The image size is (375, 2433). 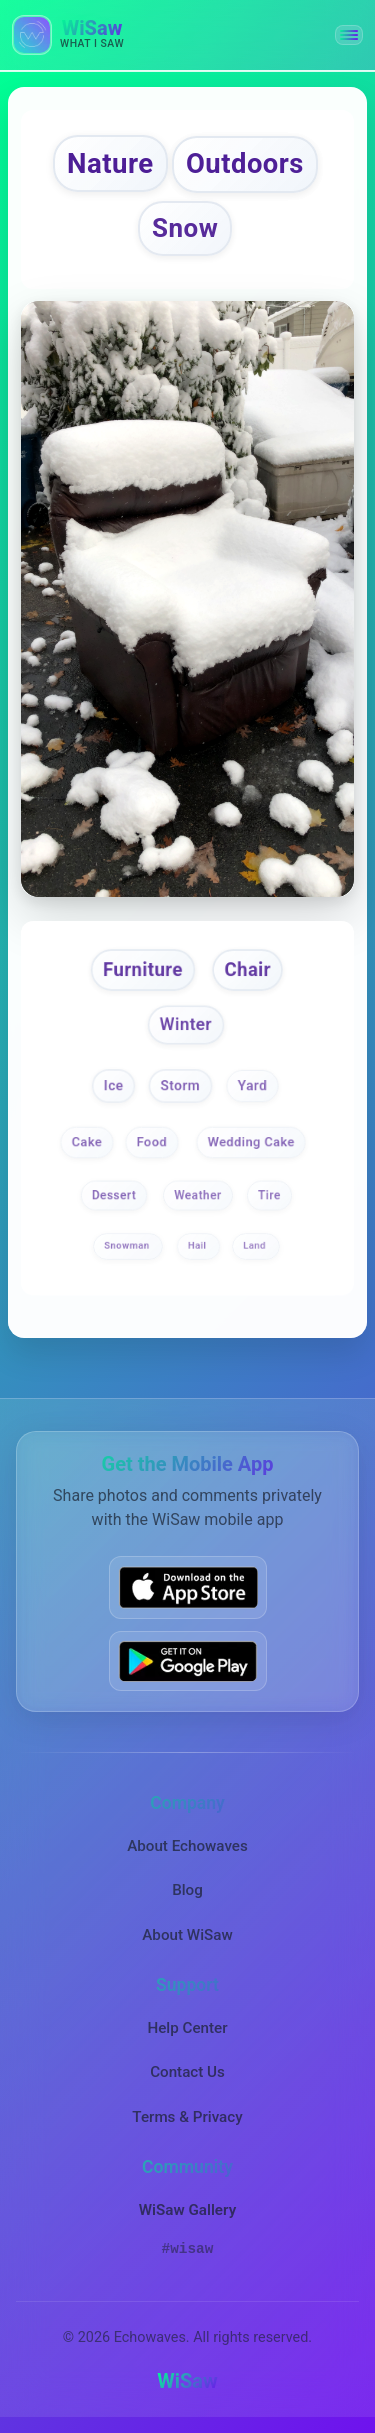 I want to click on Ice, so click(x=114, y=1085).